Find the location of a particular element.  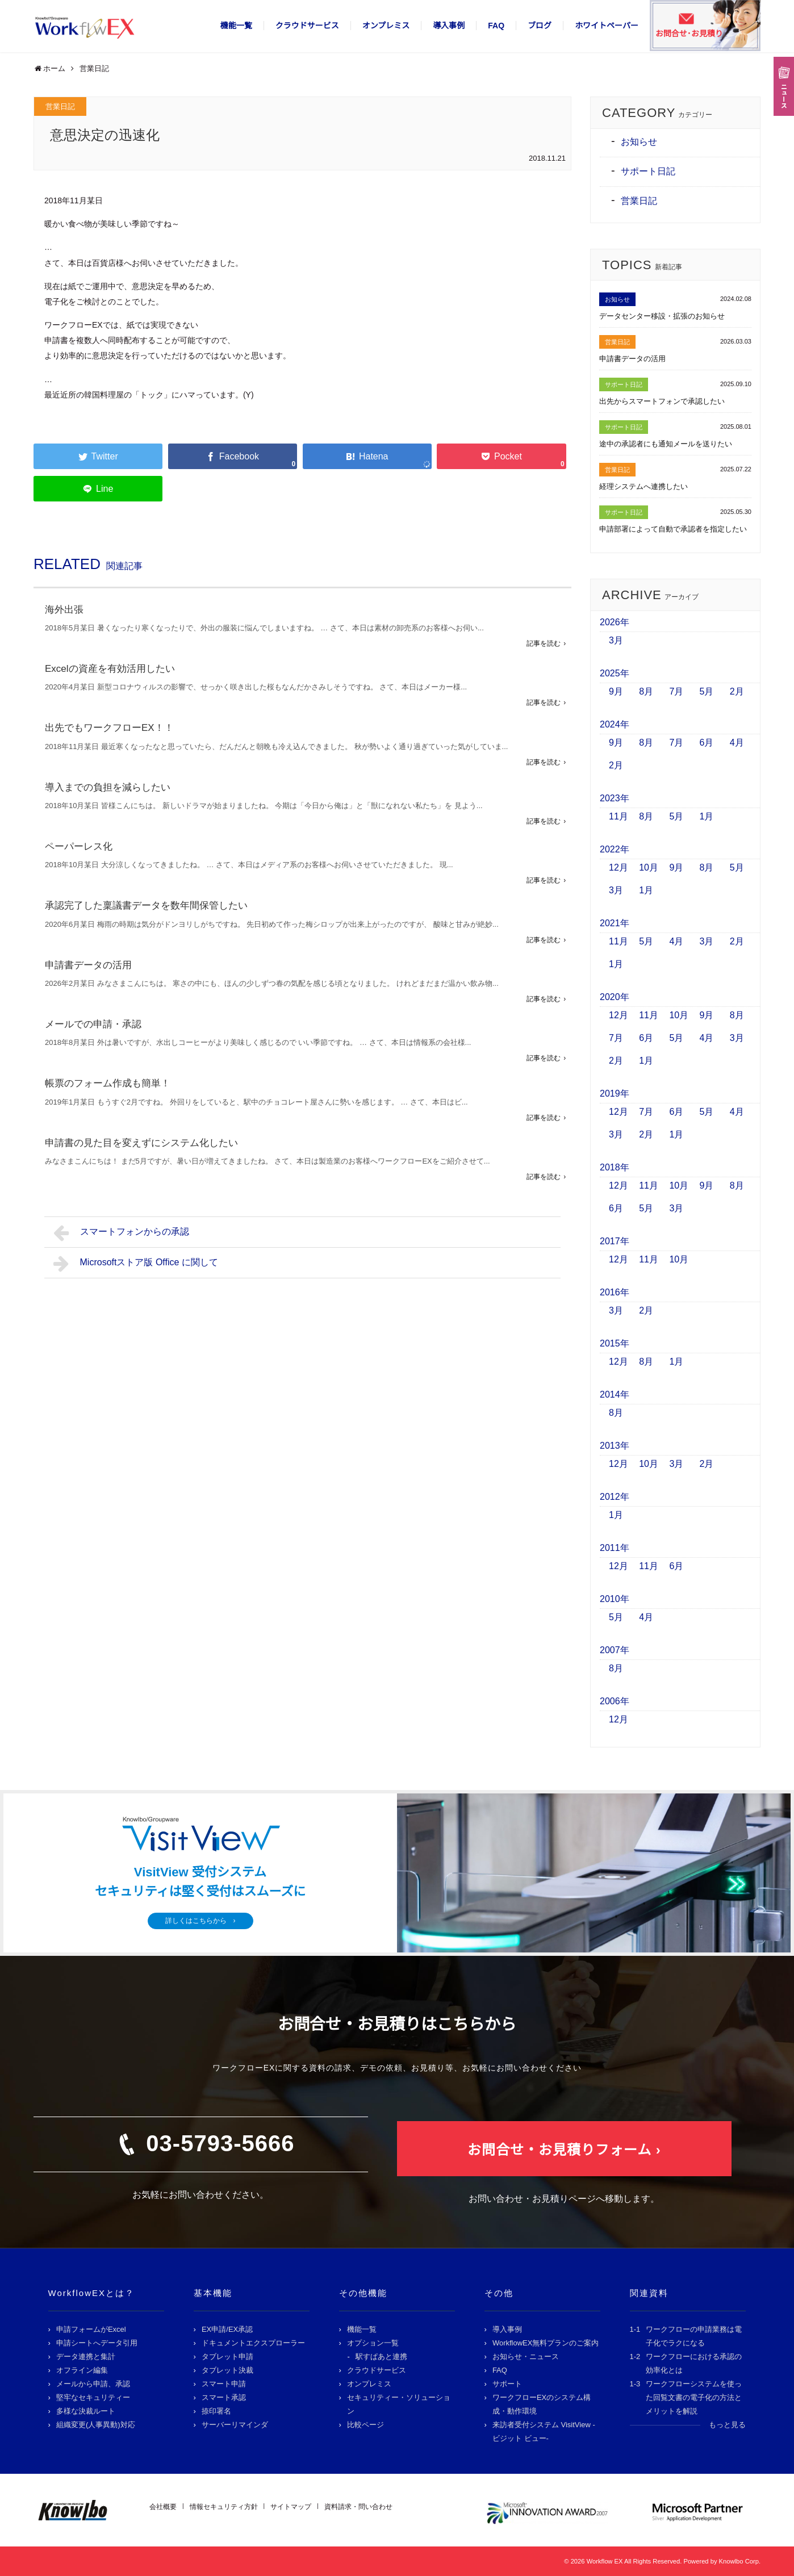

タブレット決裁 is located at coordinates (227, 2370).